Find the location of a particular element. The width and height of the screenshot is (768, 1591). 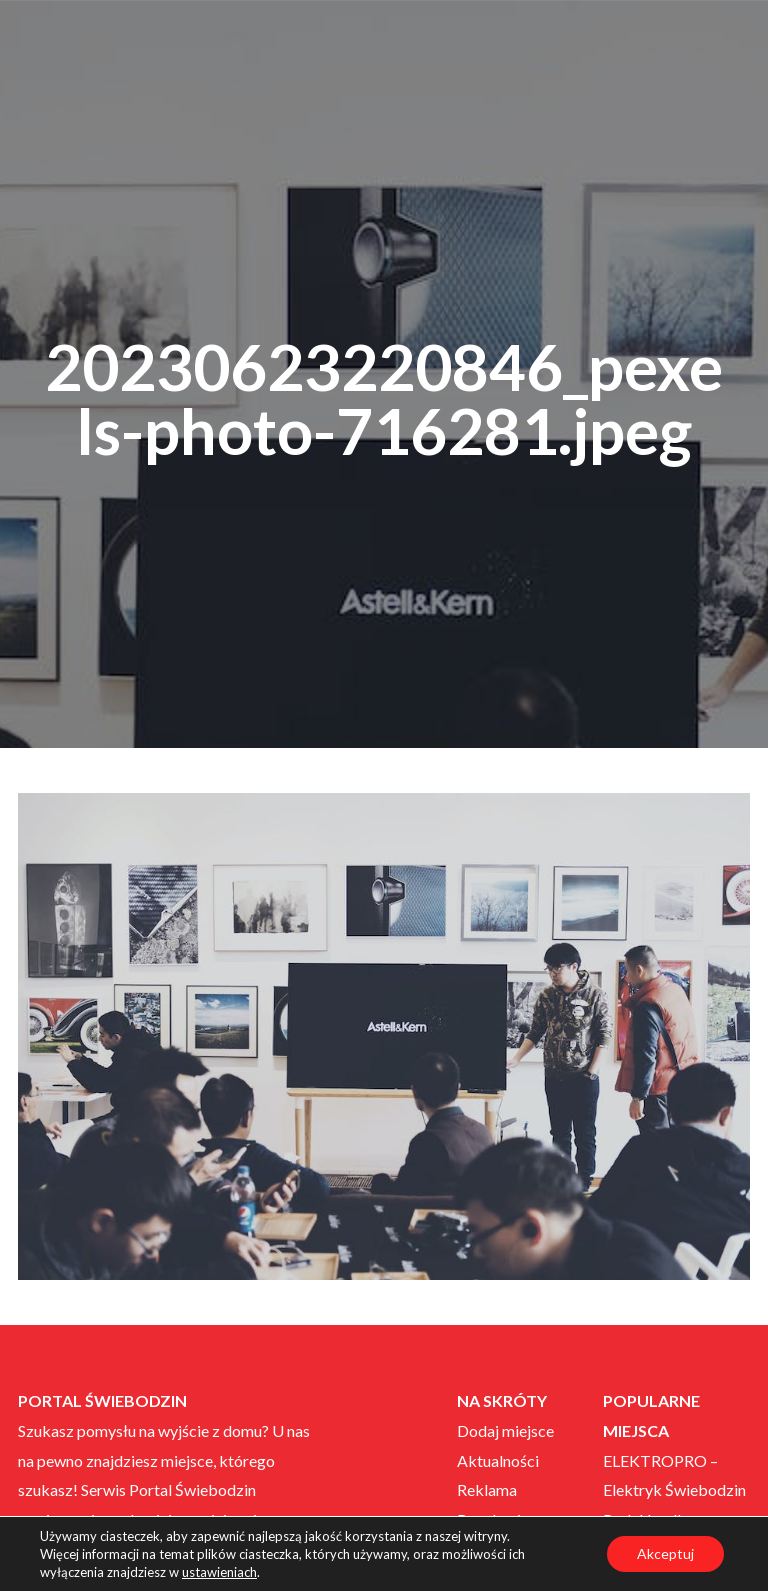

Aktualności is located at coordinates (498, 1460).